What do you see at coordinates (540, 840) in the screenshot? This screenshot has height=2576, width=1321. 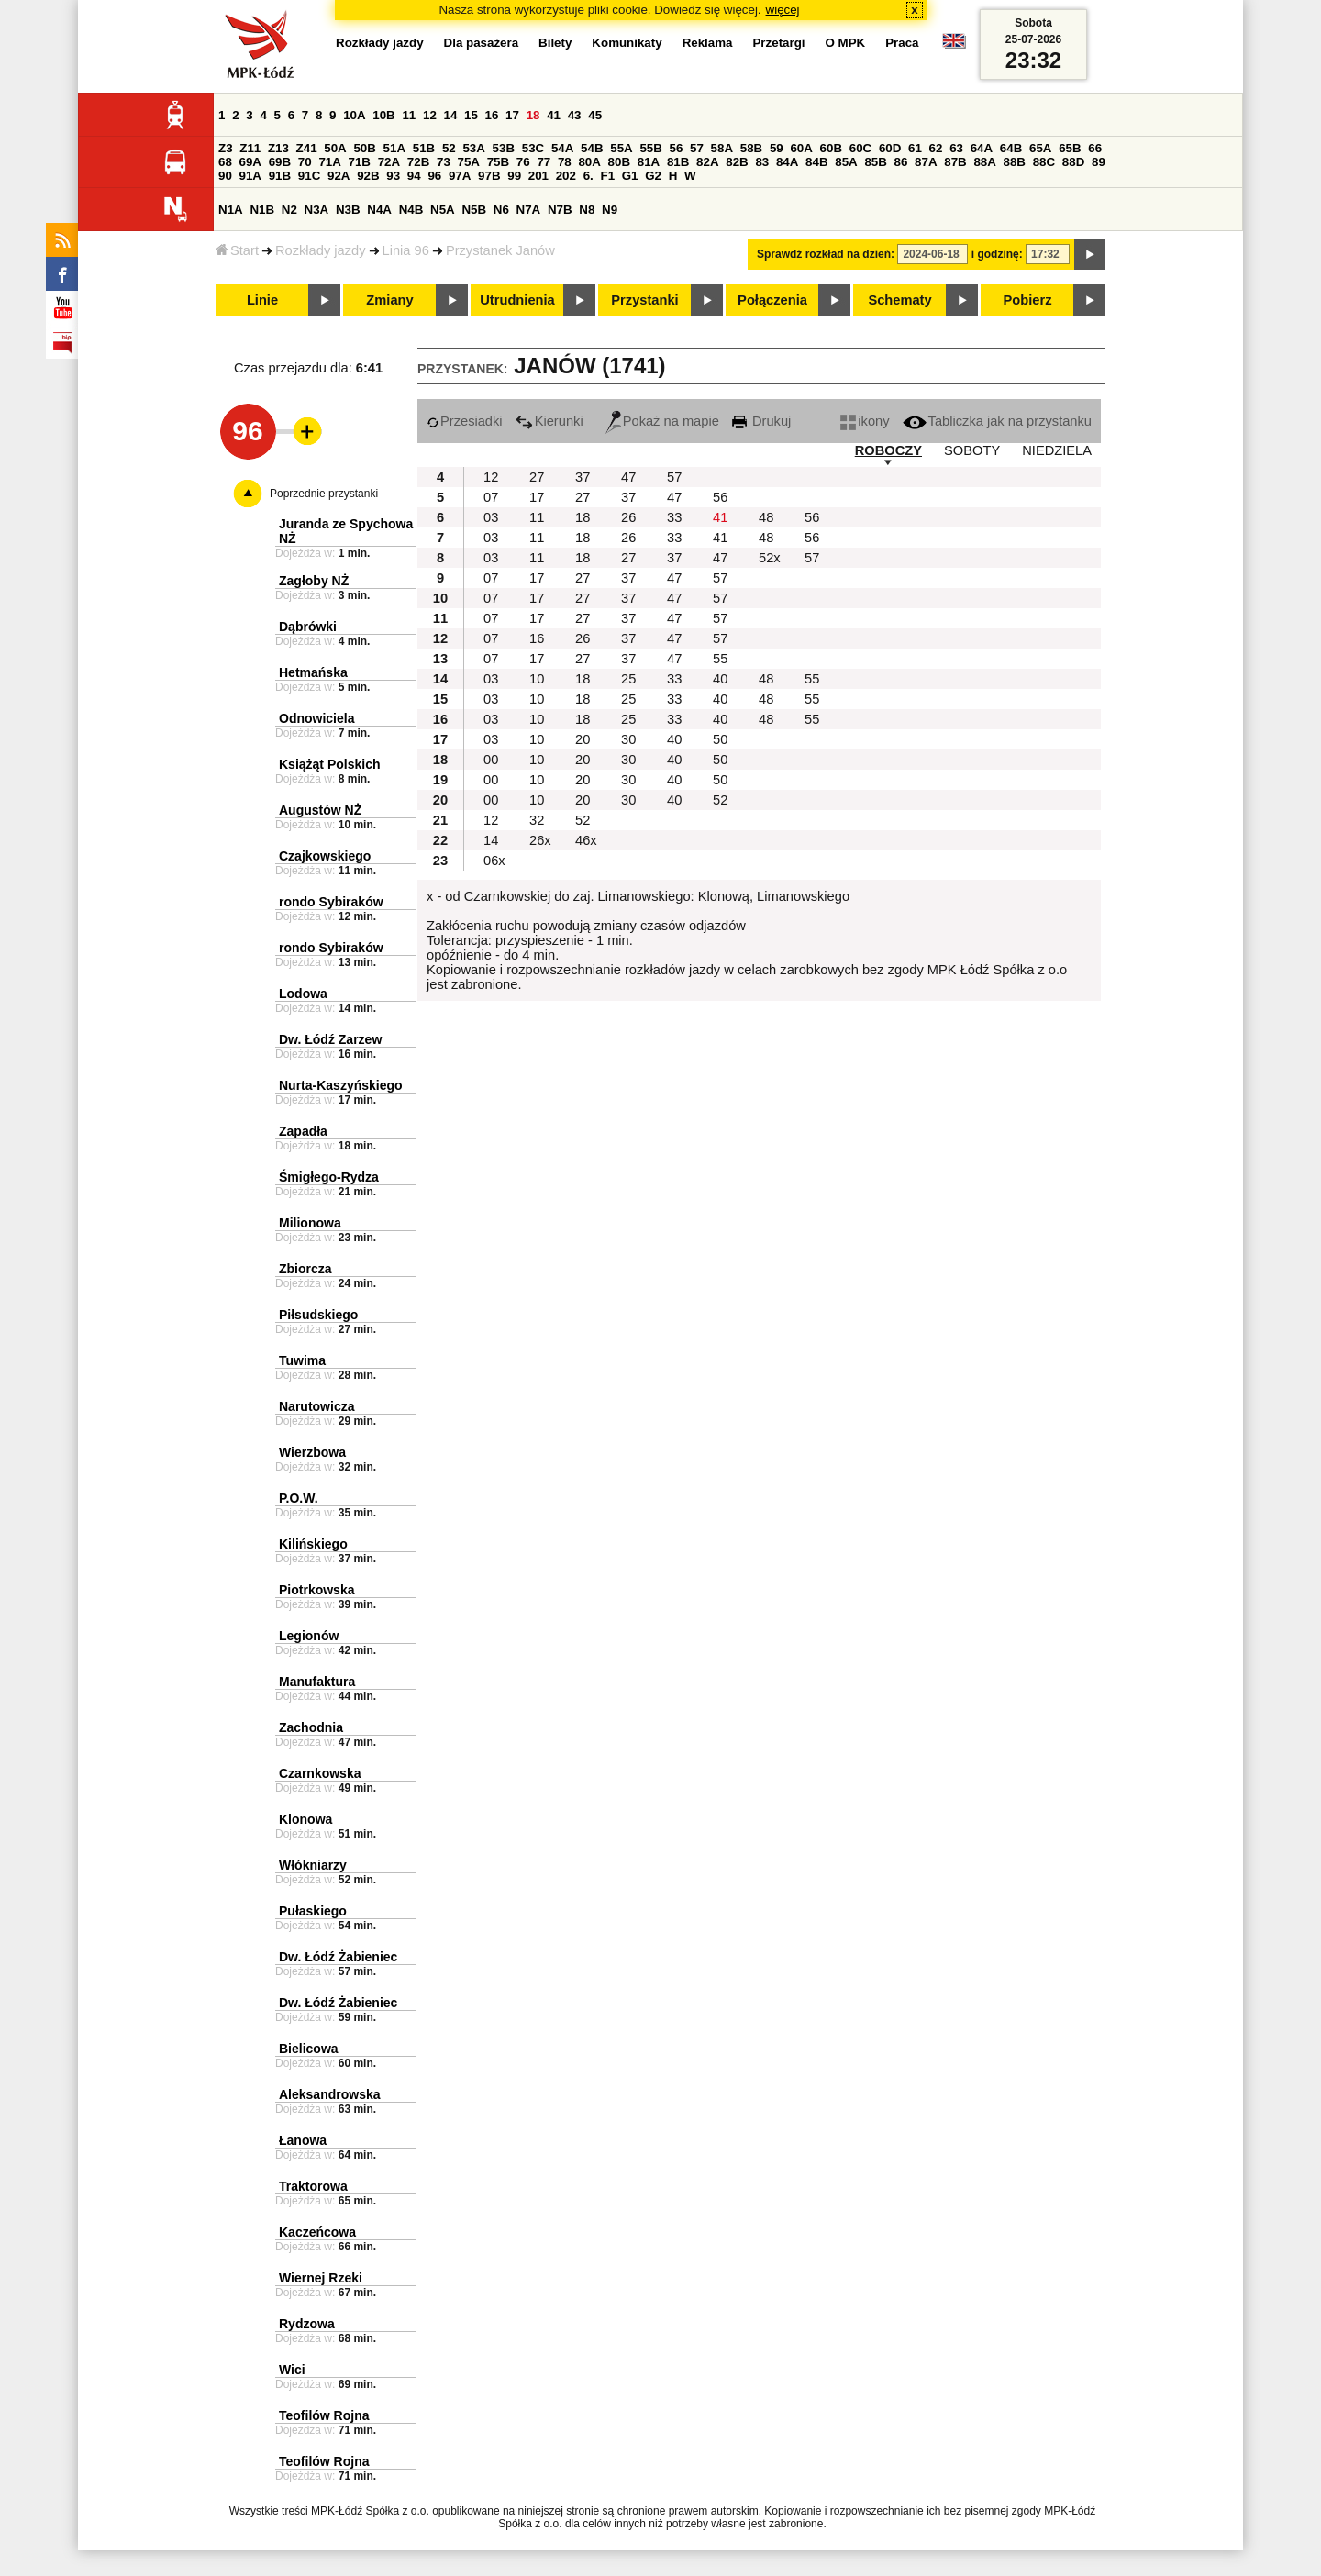 I see `26x` at bounding box center [540, 840].